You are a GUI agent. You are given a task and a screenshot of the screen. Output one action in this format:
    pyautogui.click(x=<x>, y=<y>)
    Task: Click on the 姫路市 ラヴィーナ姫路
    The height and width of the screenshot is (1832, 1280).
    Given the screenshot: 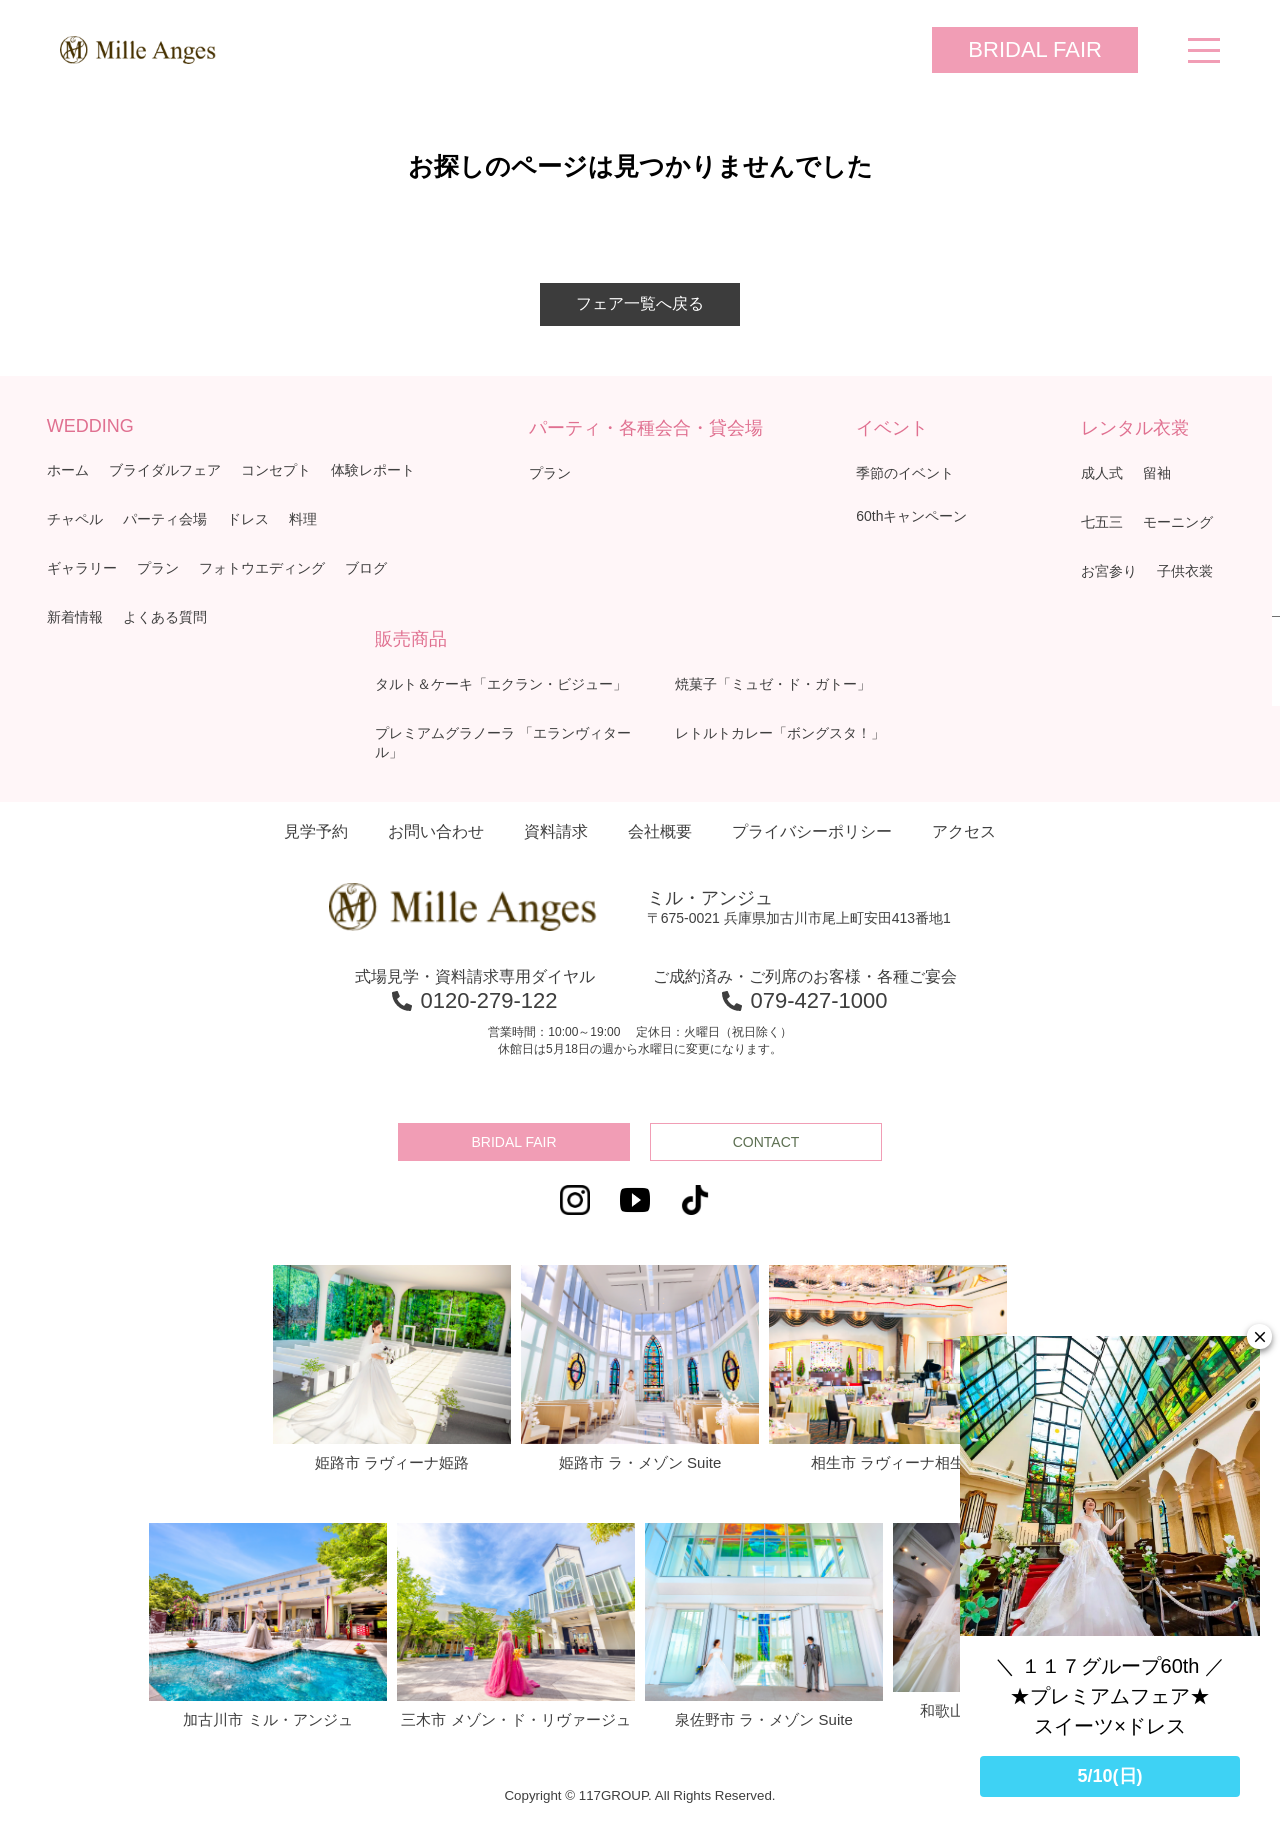 What is the action you would take?
    pyautogui.click(x=392, y=1368)
    